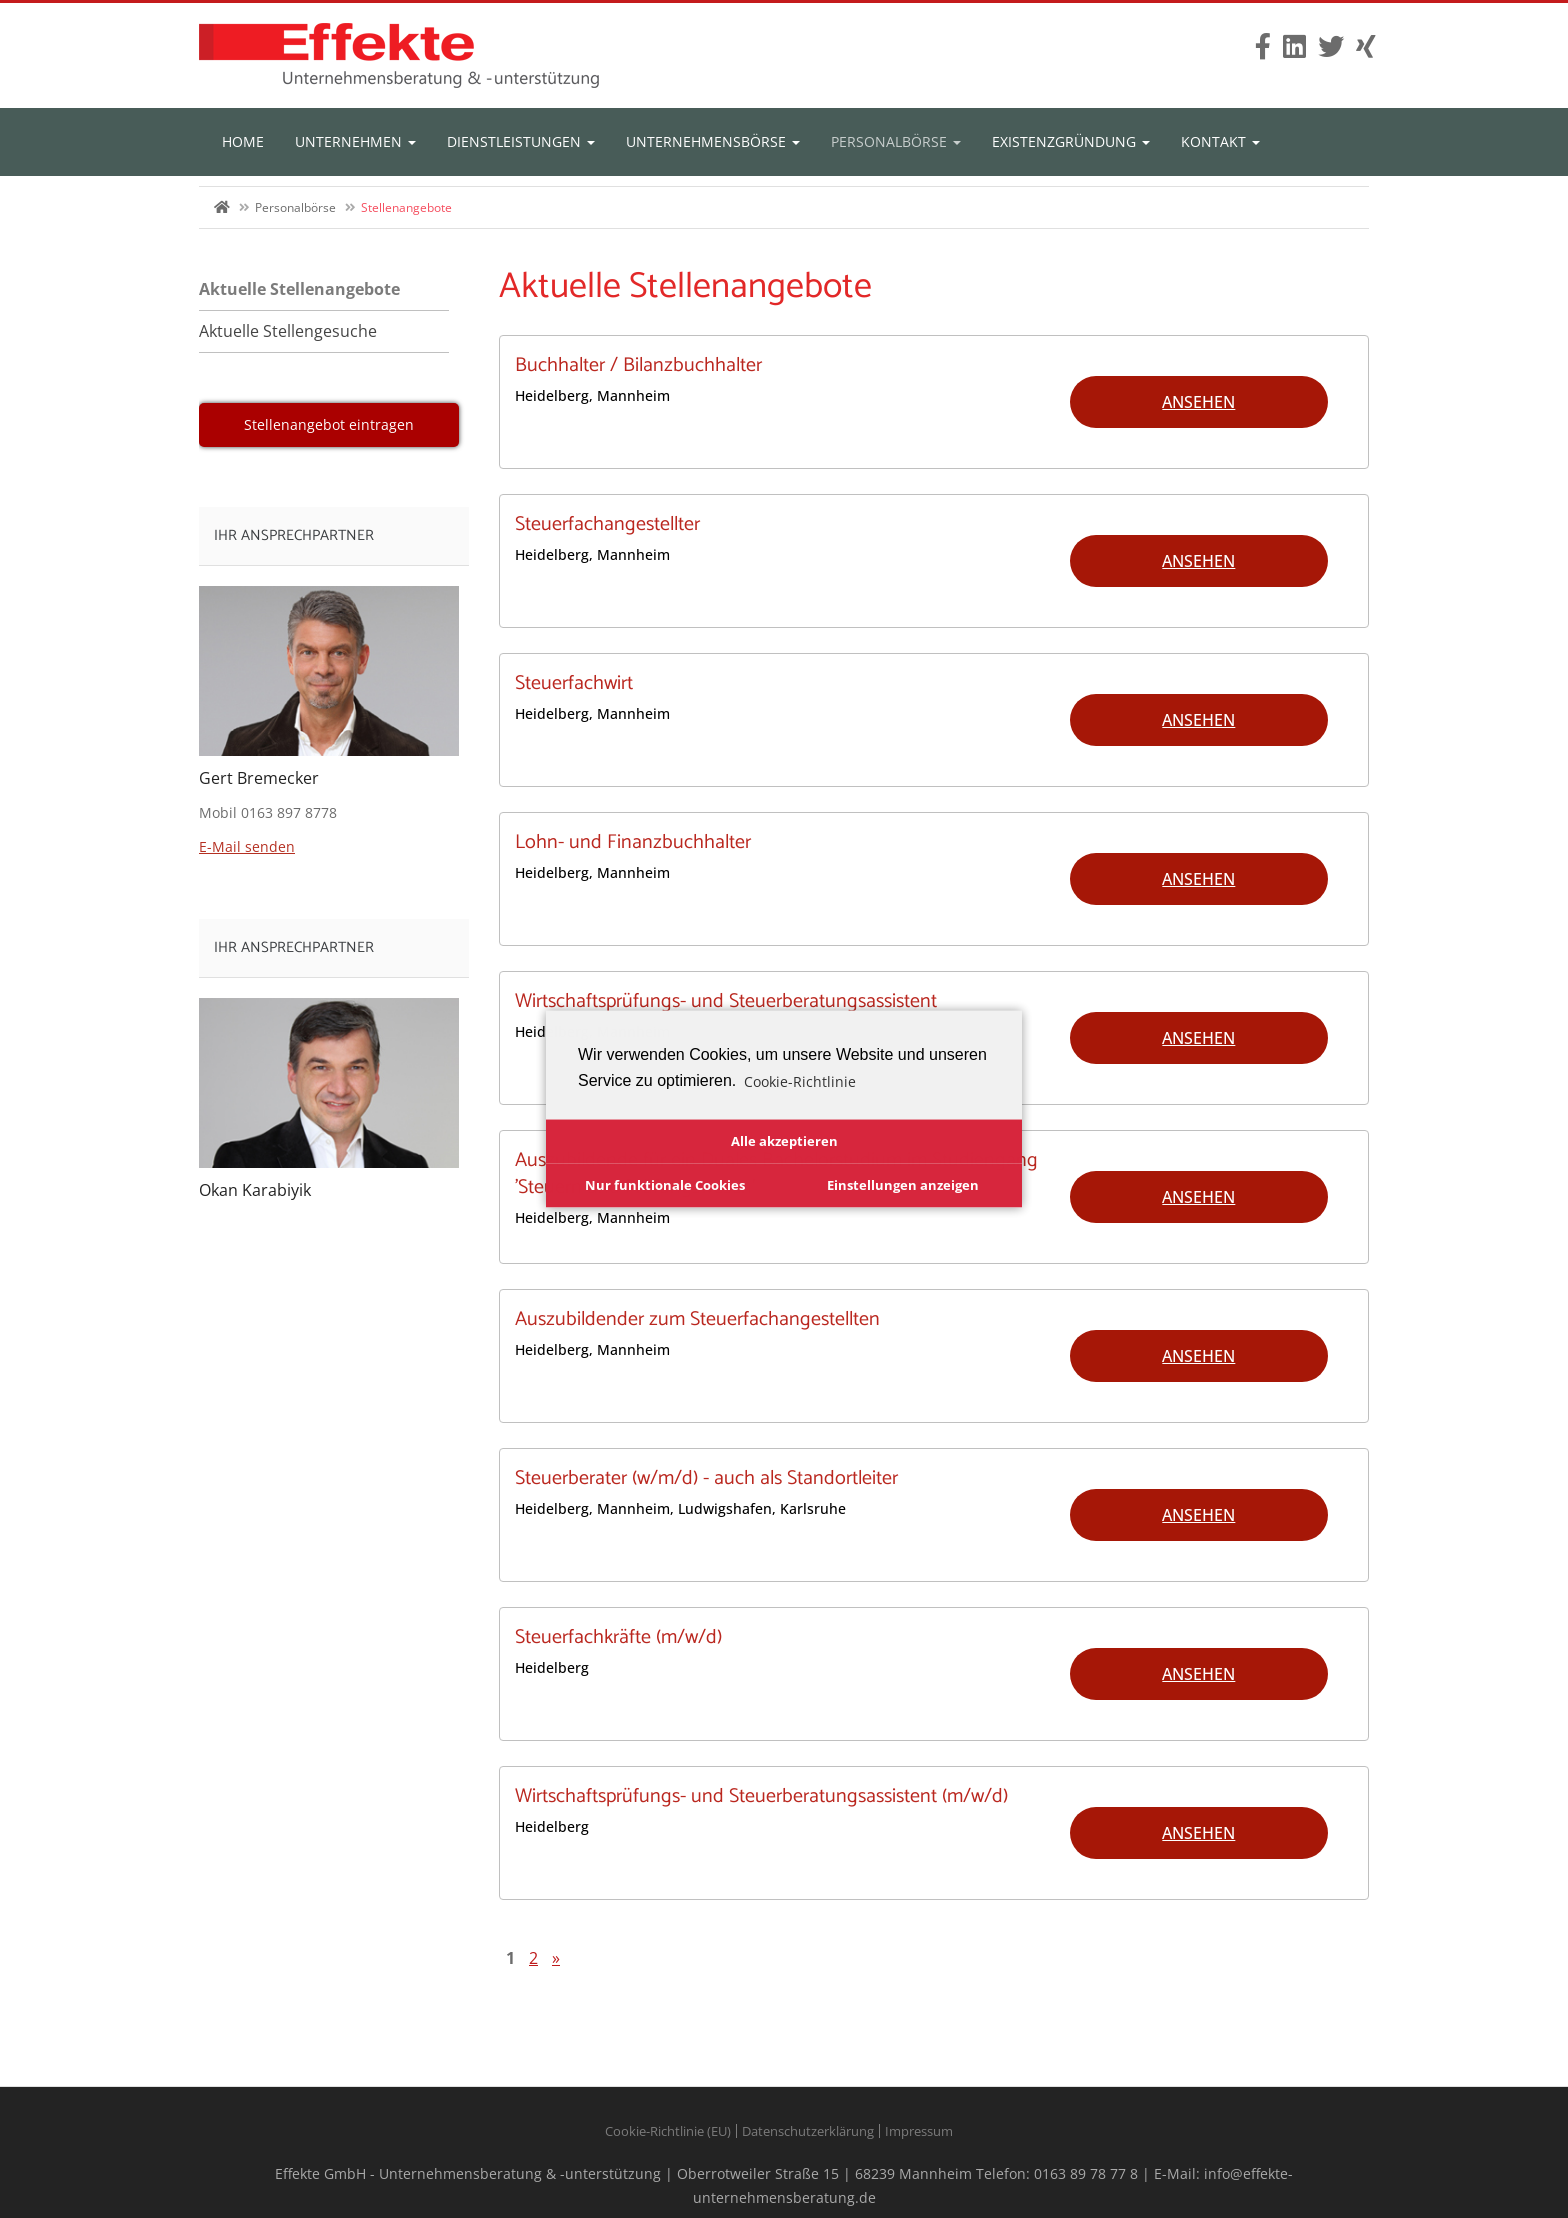  What do you see at coordinates (713, 141) in the screenshot?
I see `Unternehmensbörse` at bounding box center [713, 141].